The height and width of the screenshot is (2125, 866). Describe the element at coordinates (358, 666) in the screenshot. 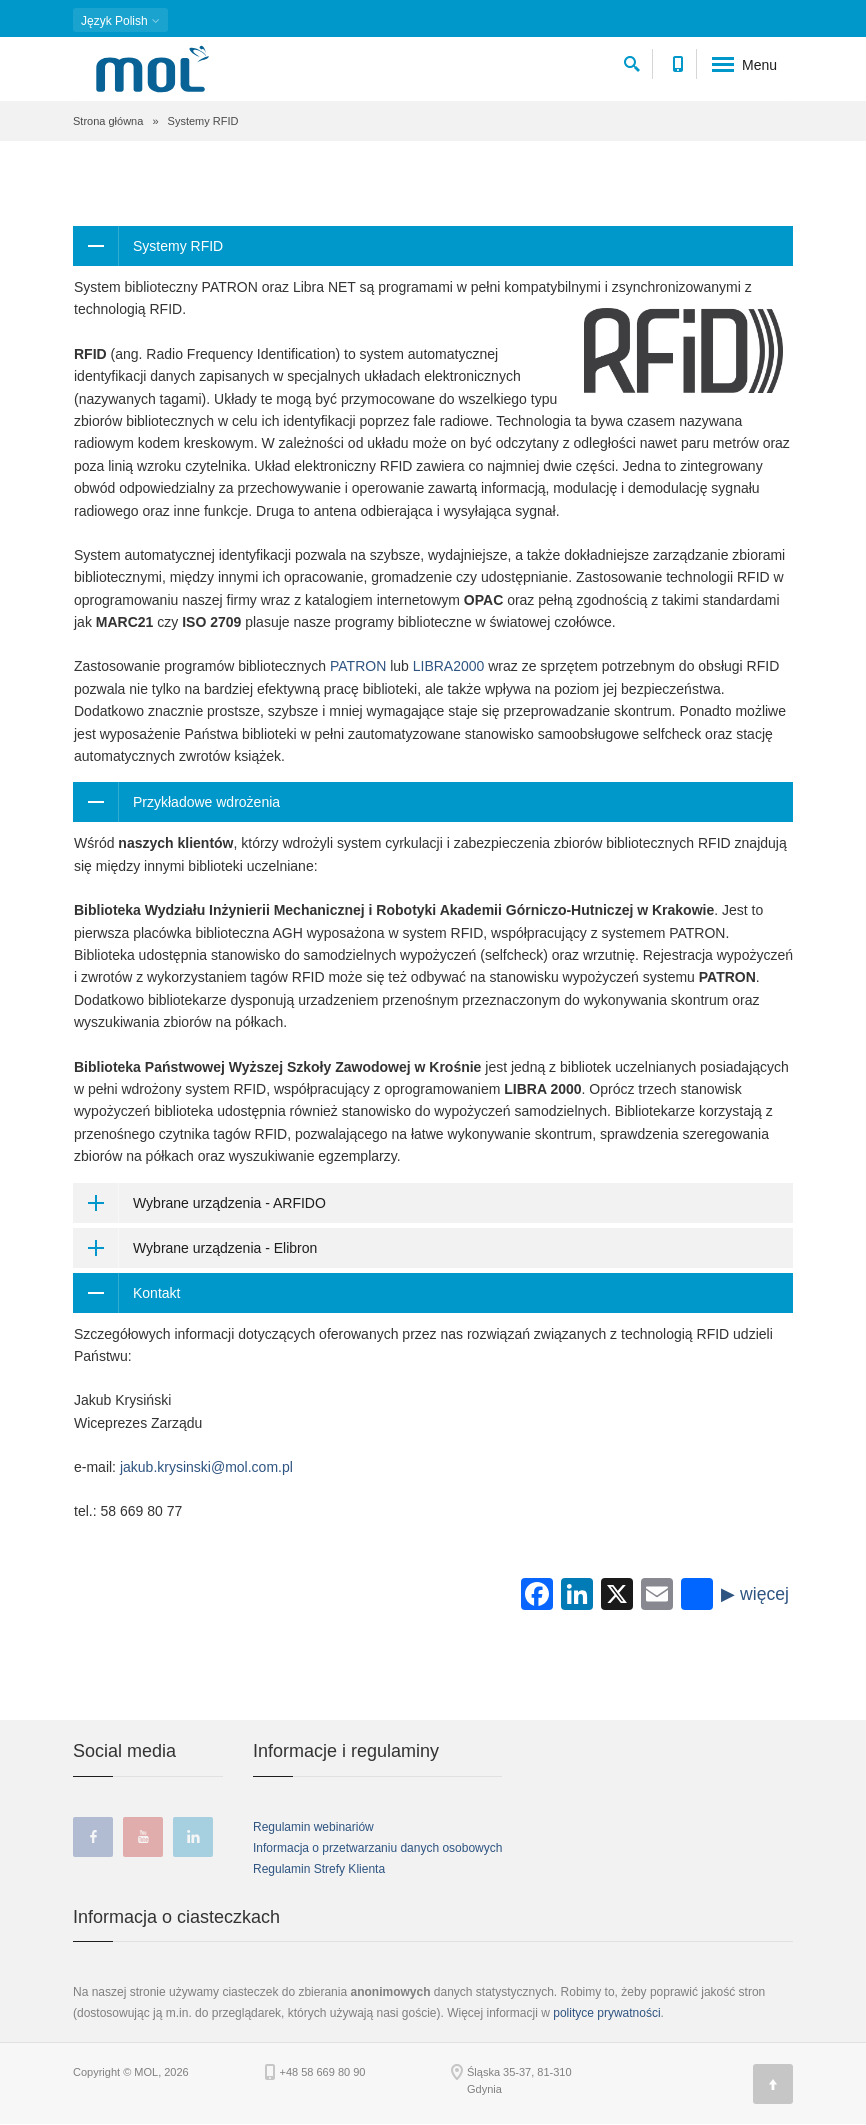

I see `PATRON` at that location.